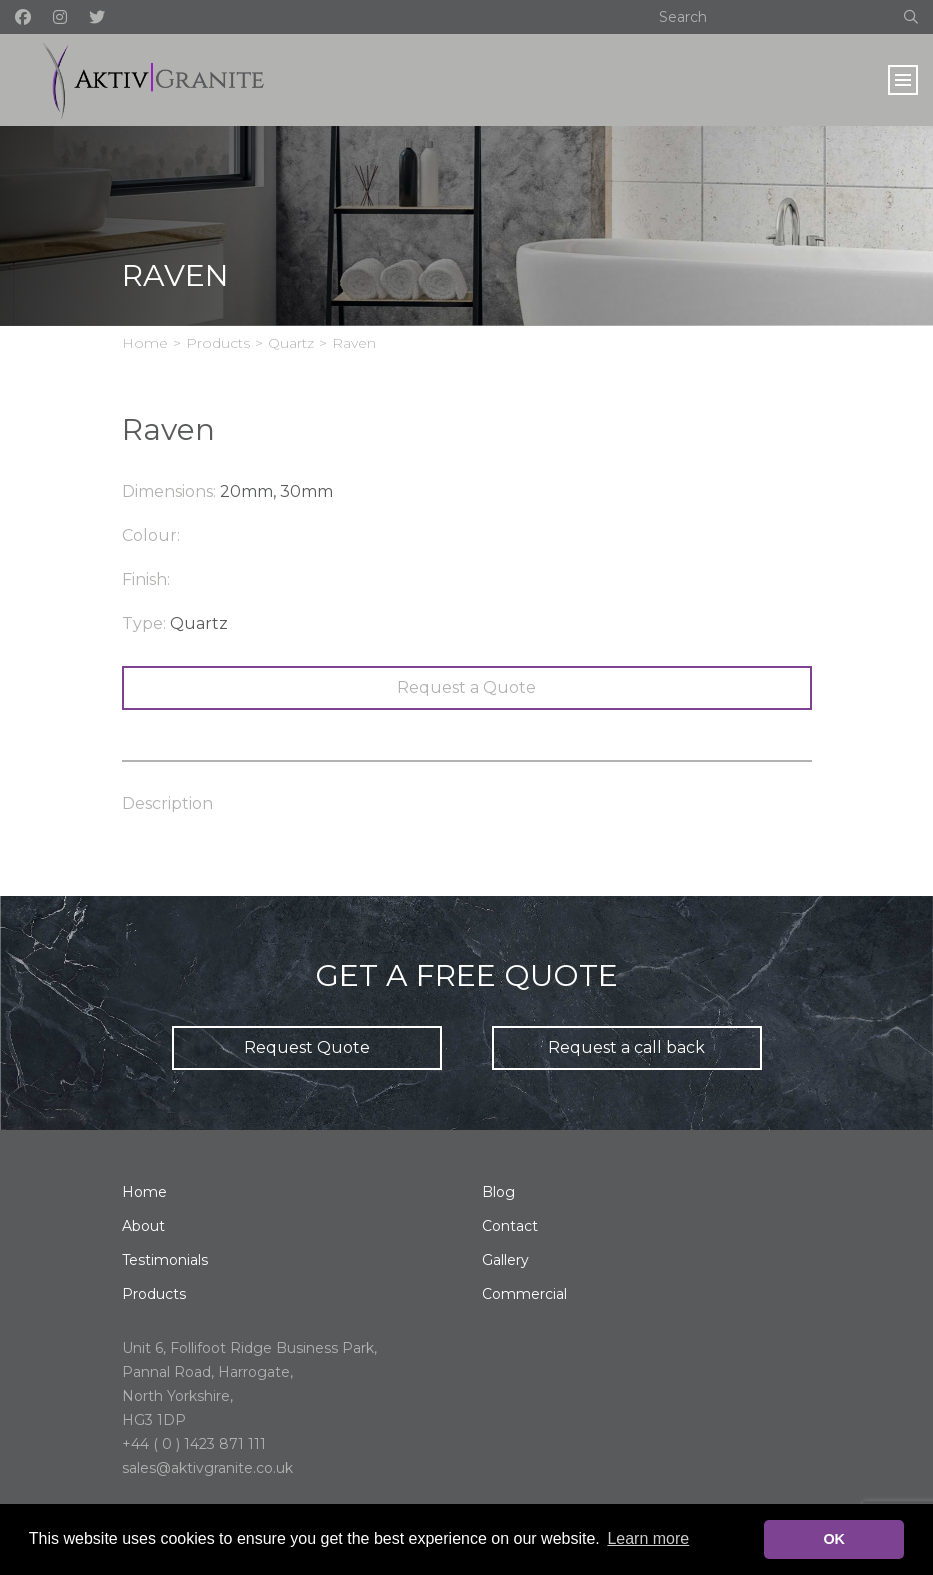  Describe the element at coordinates (498, 1192) in the screenshot. I see `Blog` at that location.